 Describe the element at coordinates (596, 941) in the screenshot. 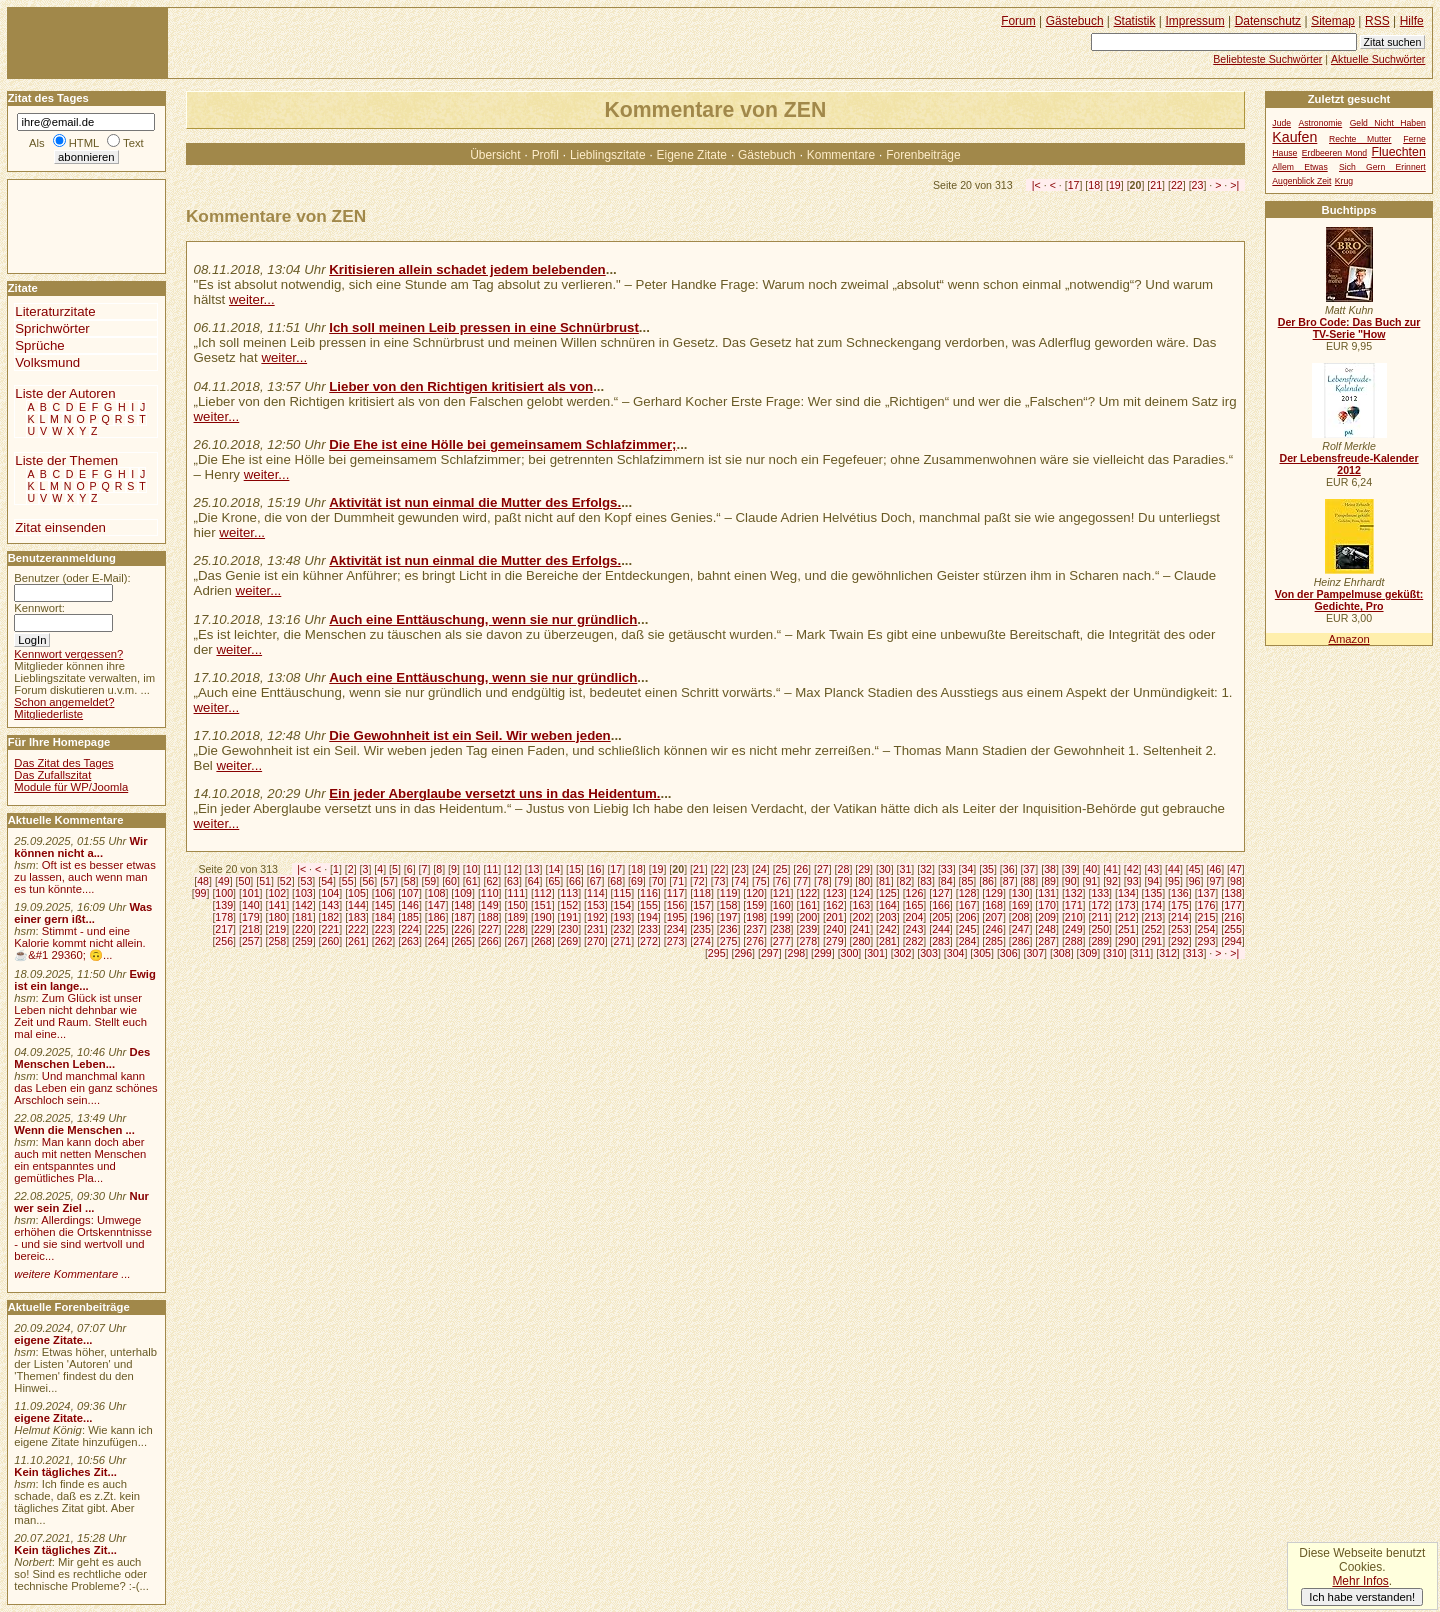

I see `270` at that location.